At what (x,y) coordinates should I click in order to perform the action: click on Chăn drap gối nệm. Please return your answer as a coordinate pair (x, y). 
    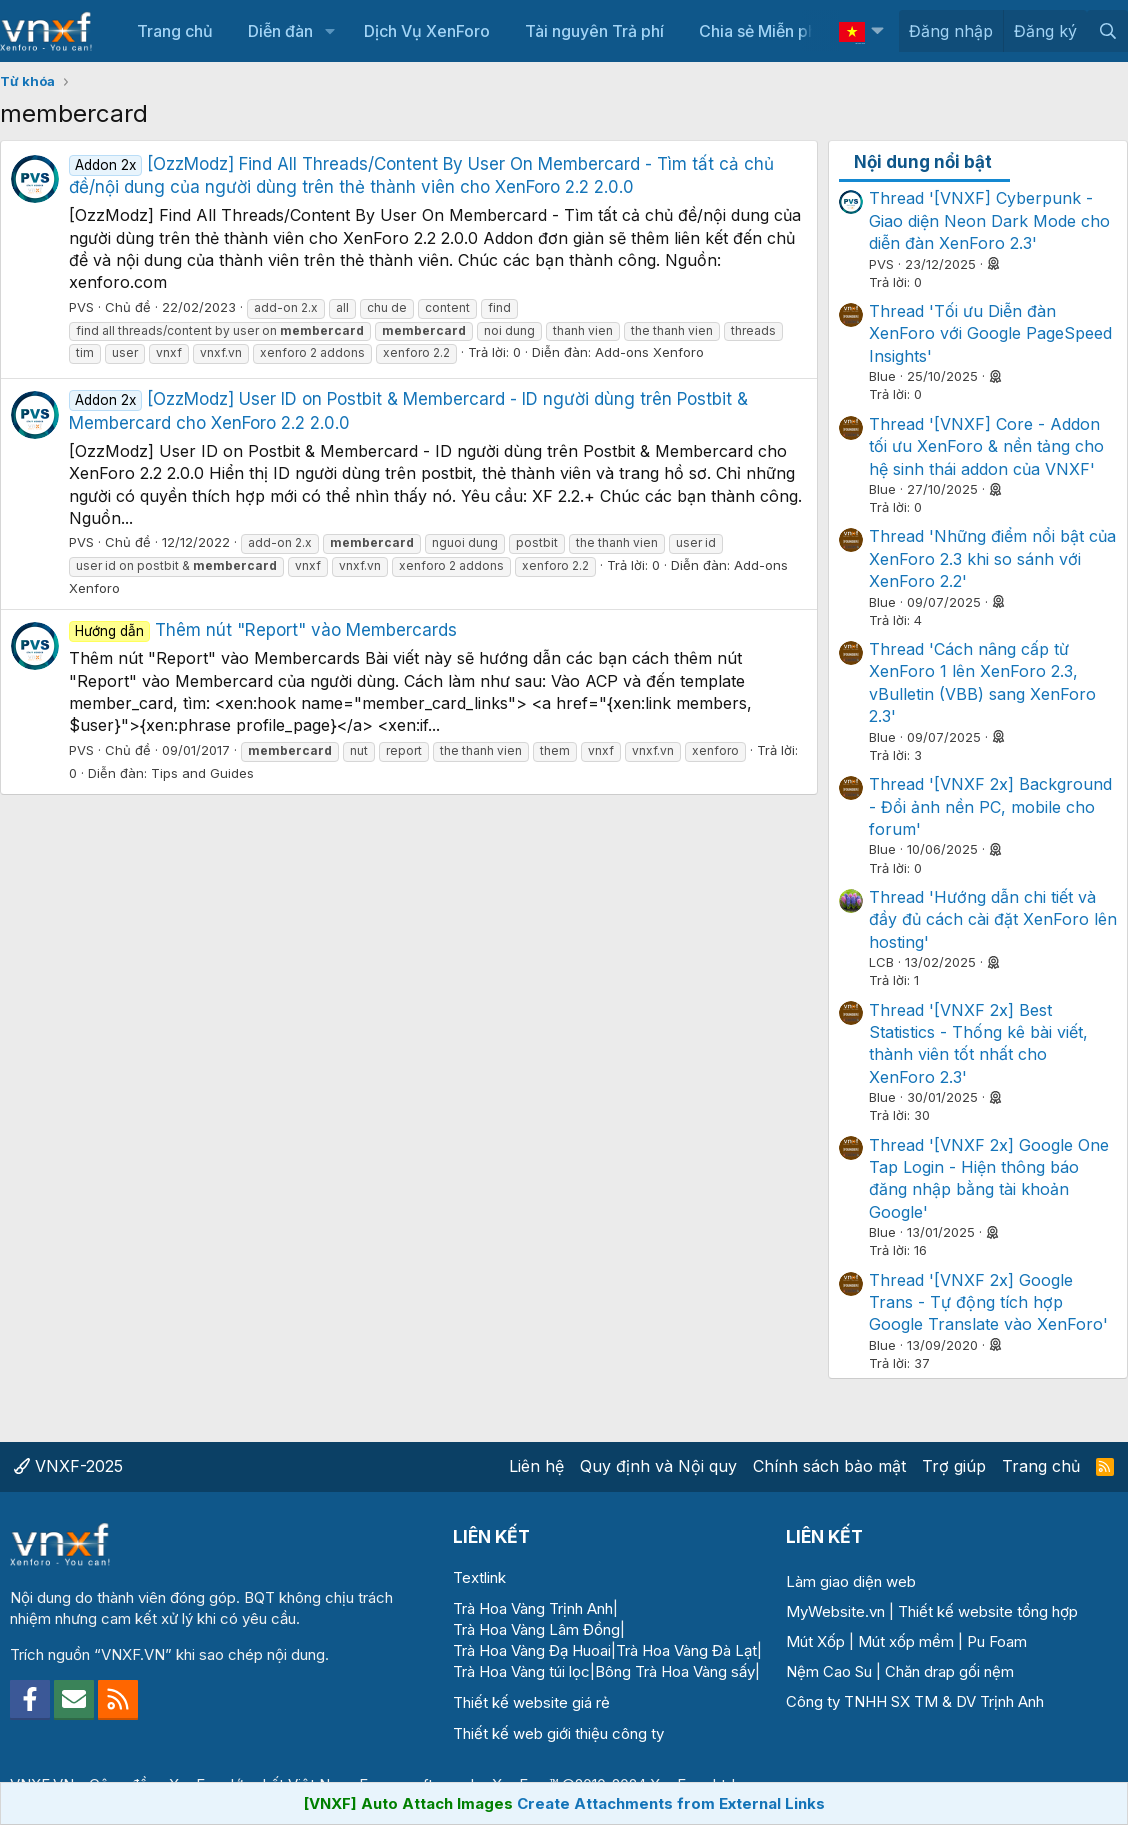
    Looking at the image, I should click on (949, 1671).